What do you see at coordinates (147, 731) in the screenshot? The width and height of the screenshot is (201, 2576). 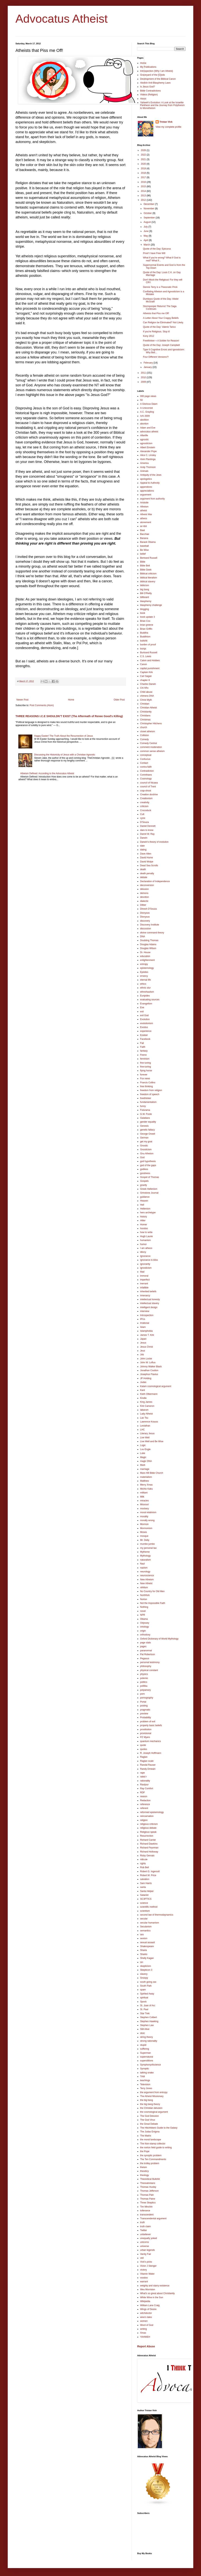 I see `closet atheism` at bounding box center [147, 731].